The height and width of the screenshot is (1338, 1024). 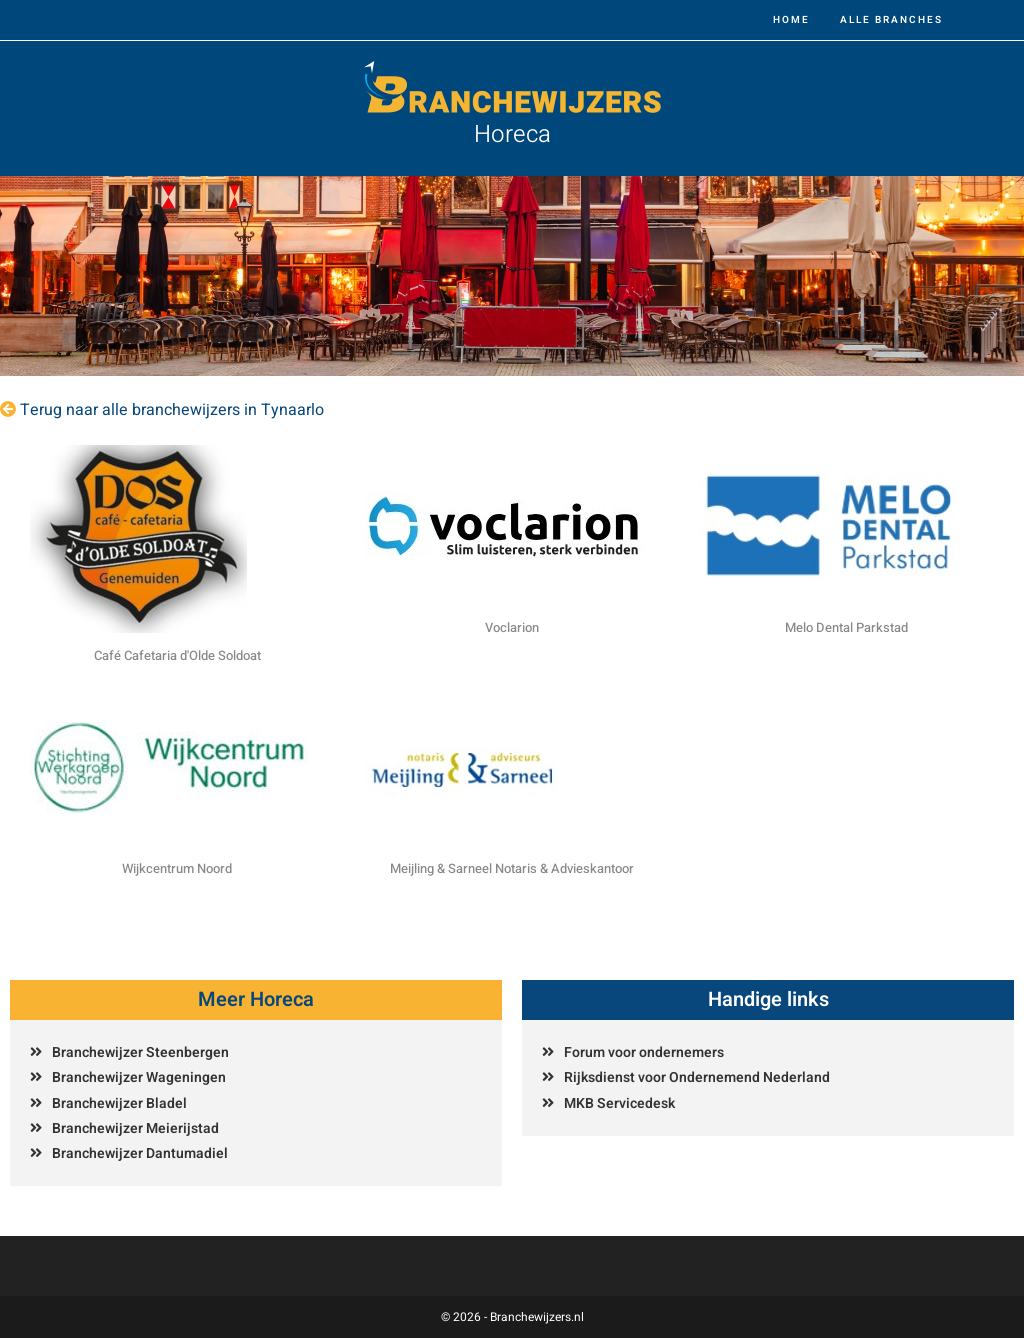 I want to click on Voclarion, so click(x=512, y=627).